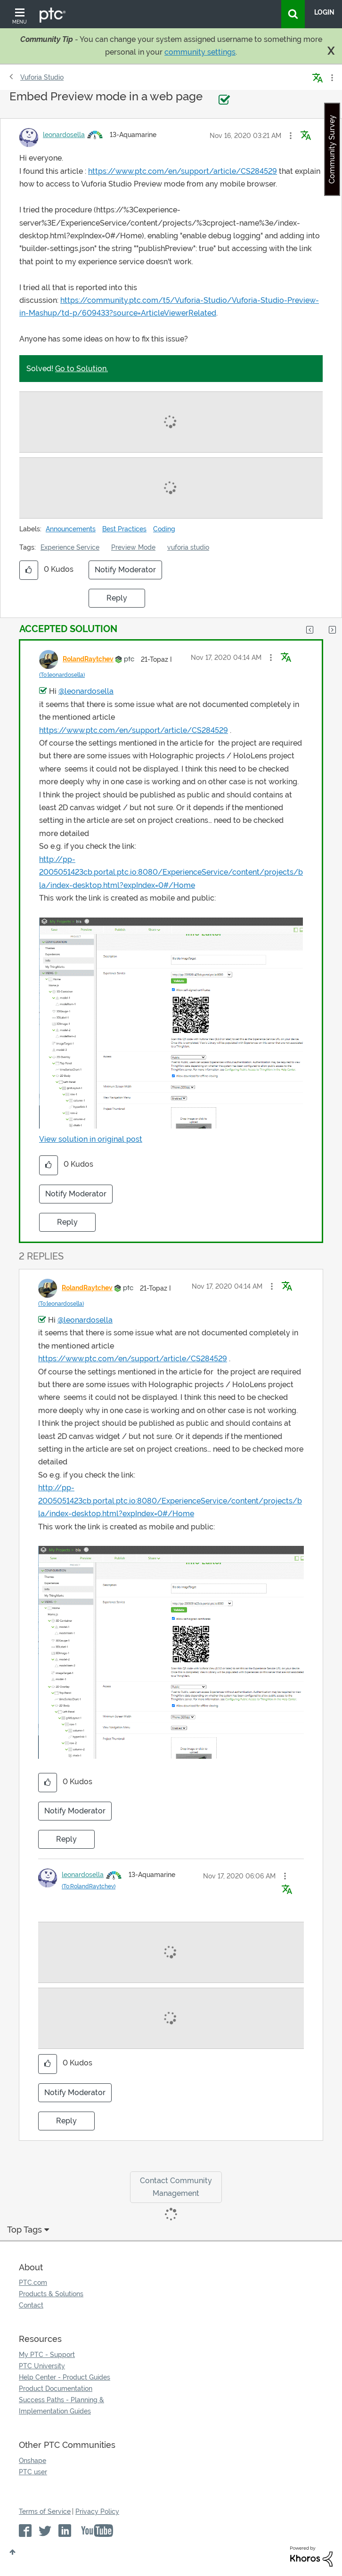 The height and width of the screenshot is (2576, 342). I want to click on @leonardosella, so click(86, 691).